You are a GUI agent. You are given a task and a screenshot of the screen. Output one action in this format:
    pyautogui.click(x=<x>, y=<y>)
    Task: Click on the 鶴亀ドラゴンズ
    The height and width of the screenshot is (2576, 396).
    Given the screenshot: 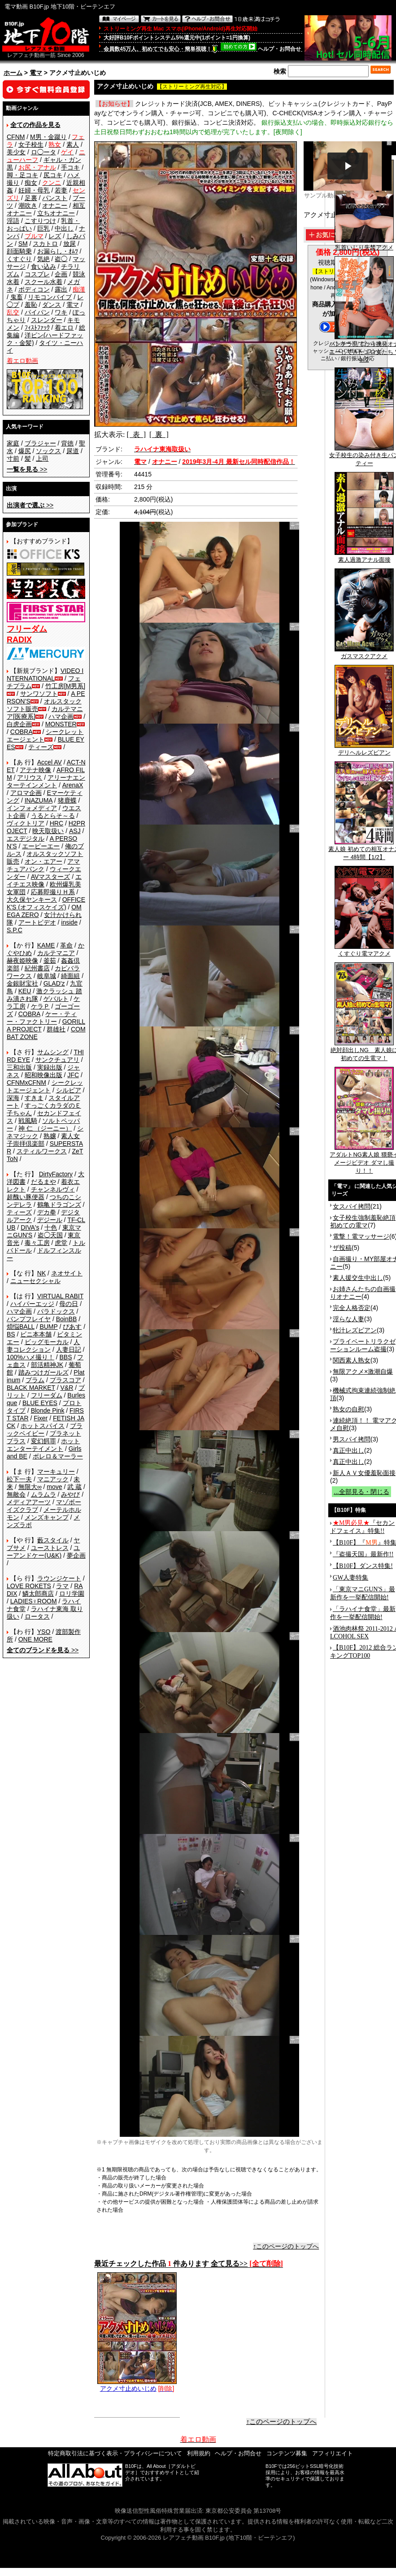 What is the action you would take?
    pyautogui.click(x=59, y=1204)
    